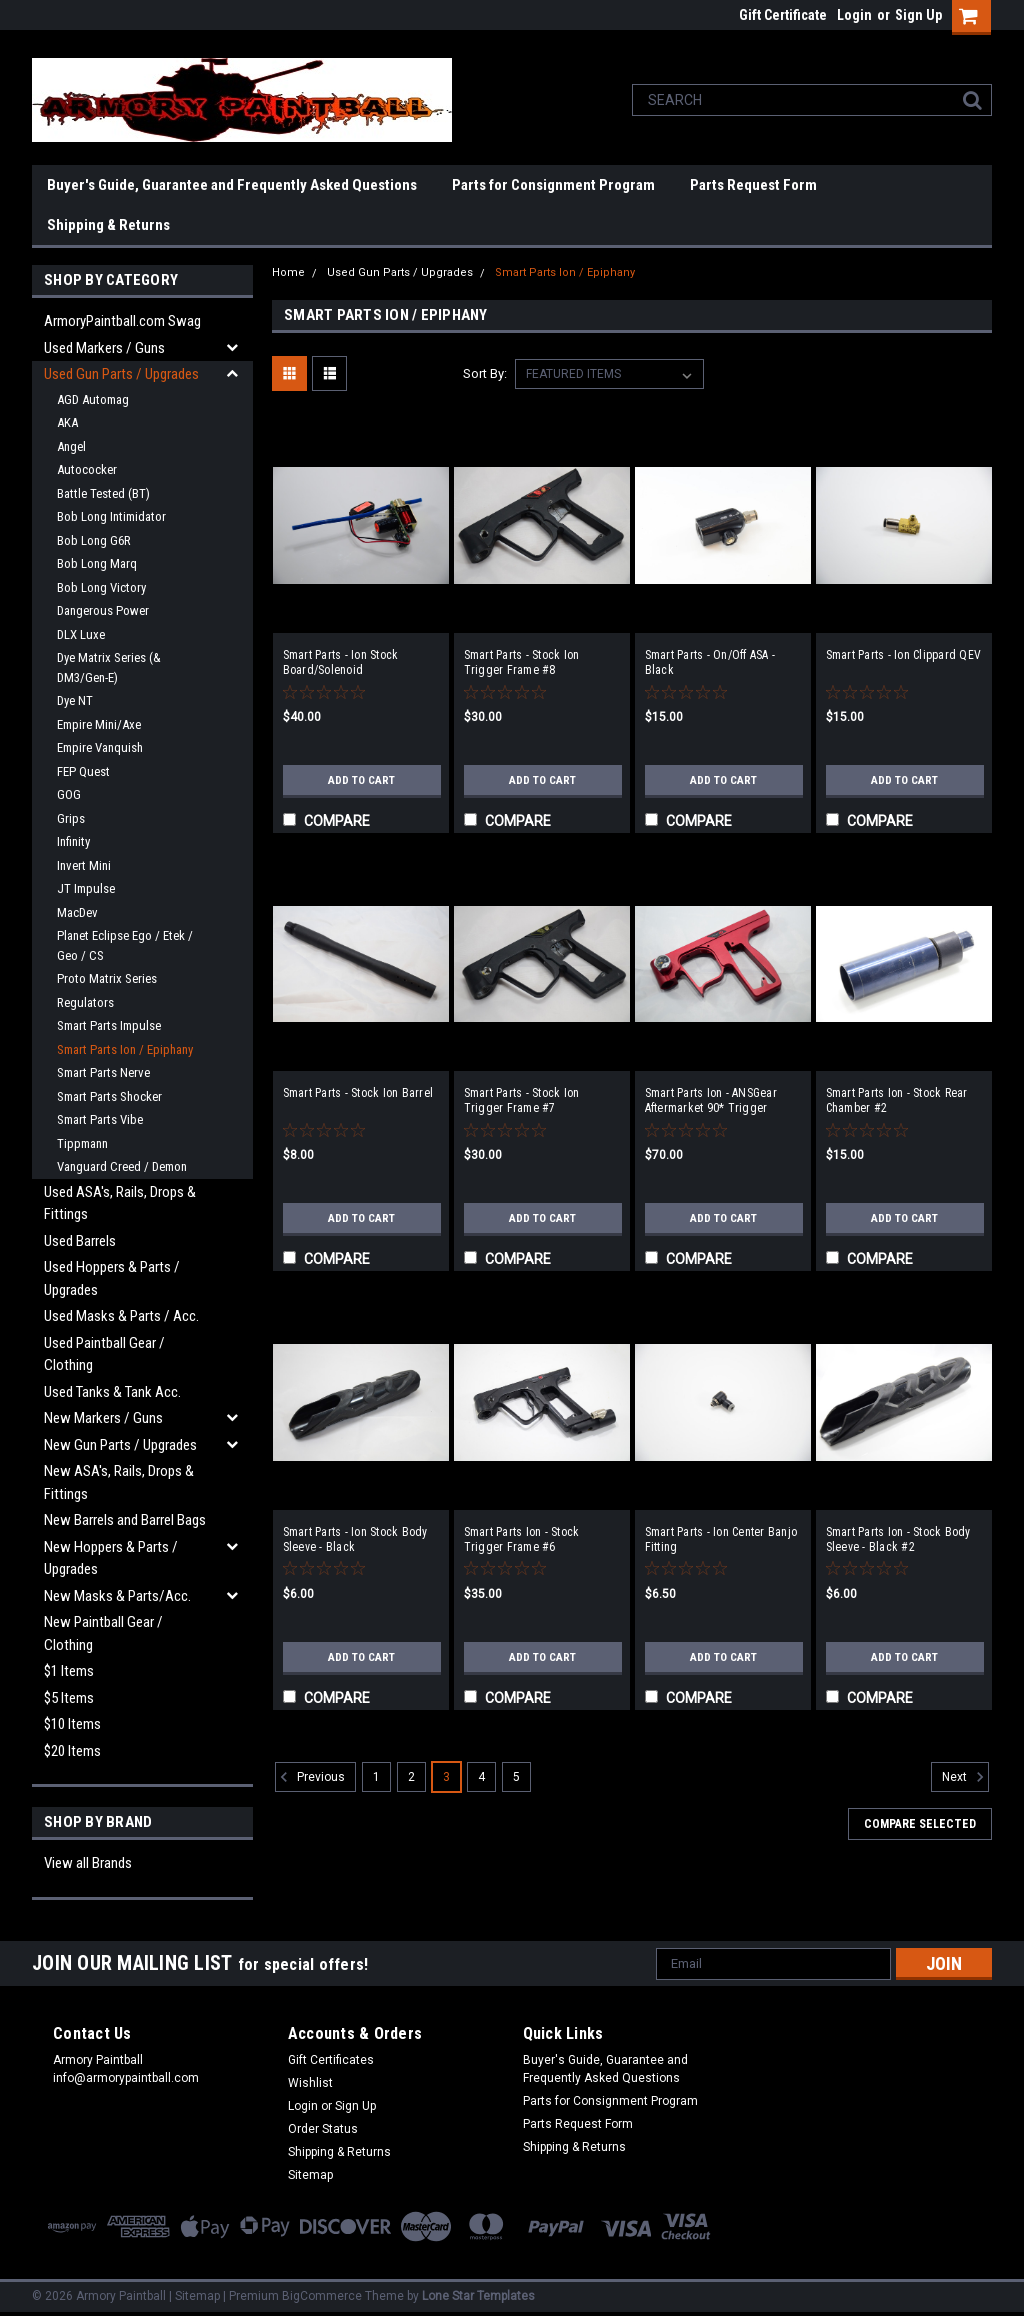 This screenshot has height=2316, width=1024. What do you see at coordinates (67, 422) in the screenshot?
I see `AKA` at bounding box center [67, 422].